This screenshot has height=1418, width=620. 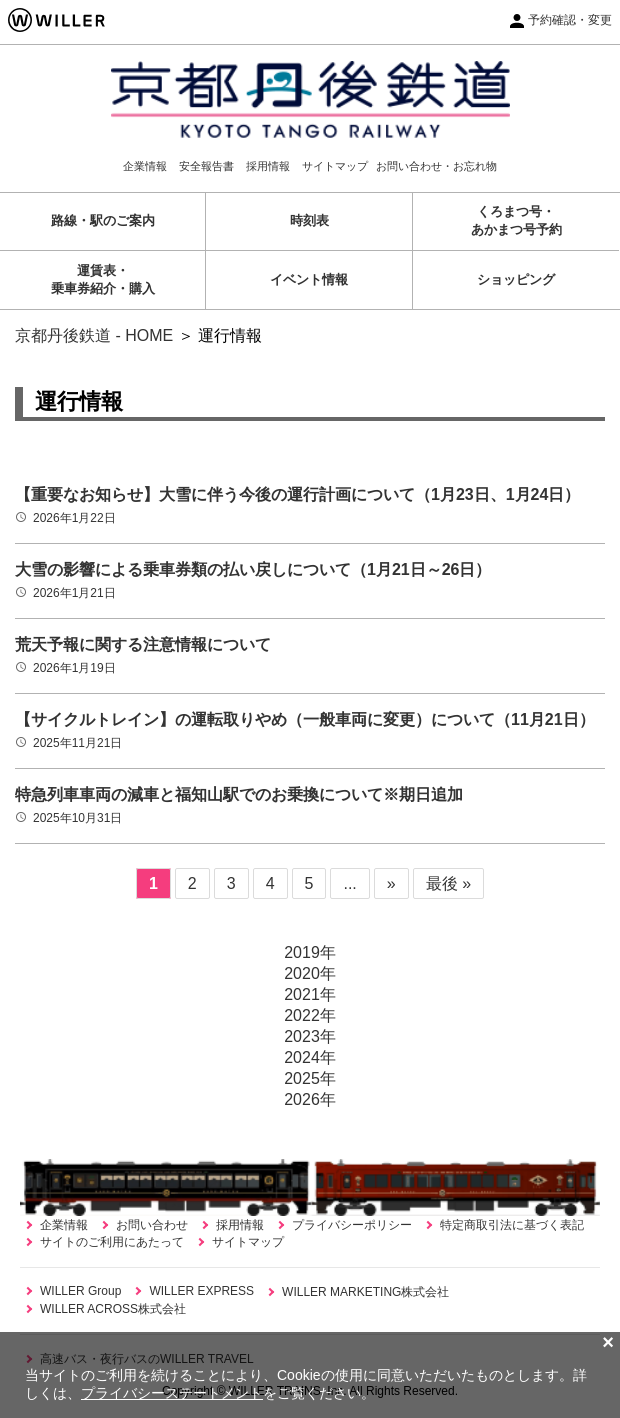 What do you see at coordinates (80, 1291) in the screenshot?
I see `WILLER Group` at bounding box center [80, 1291].